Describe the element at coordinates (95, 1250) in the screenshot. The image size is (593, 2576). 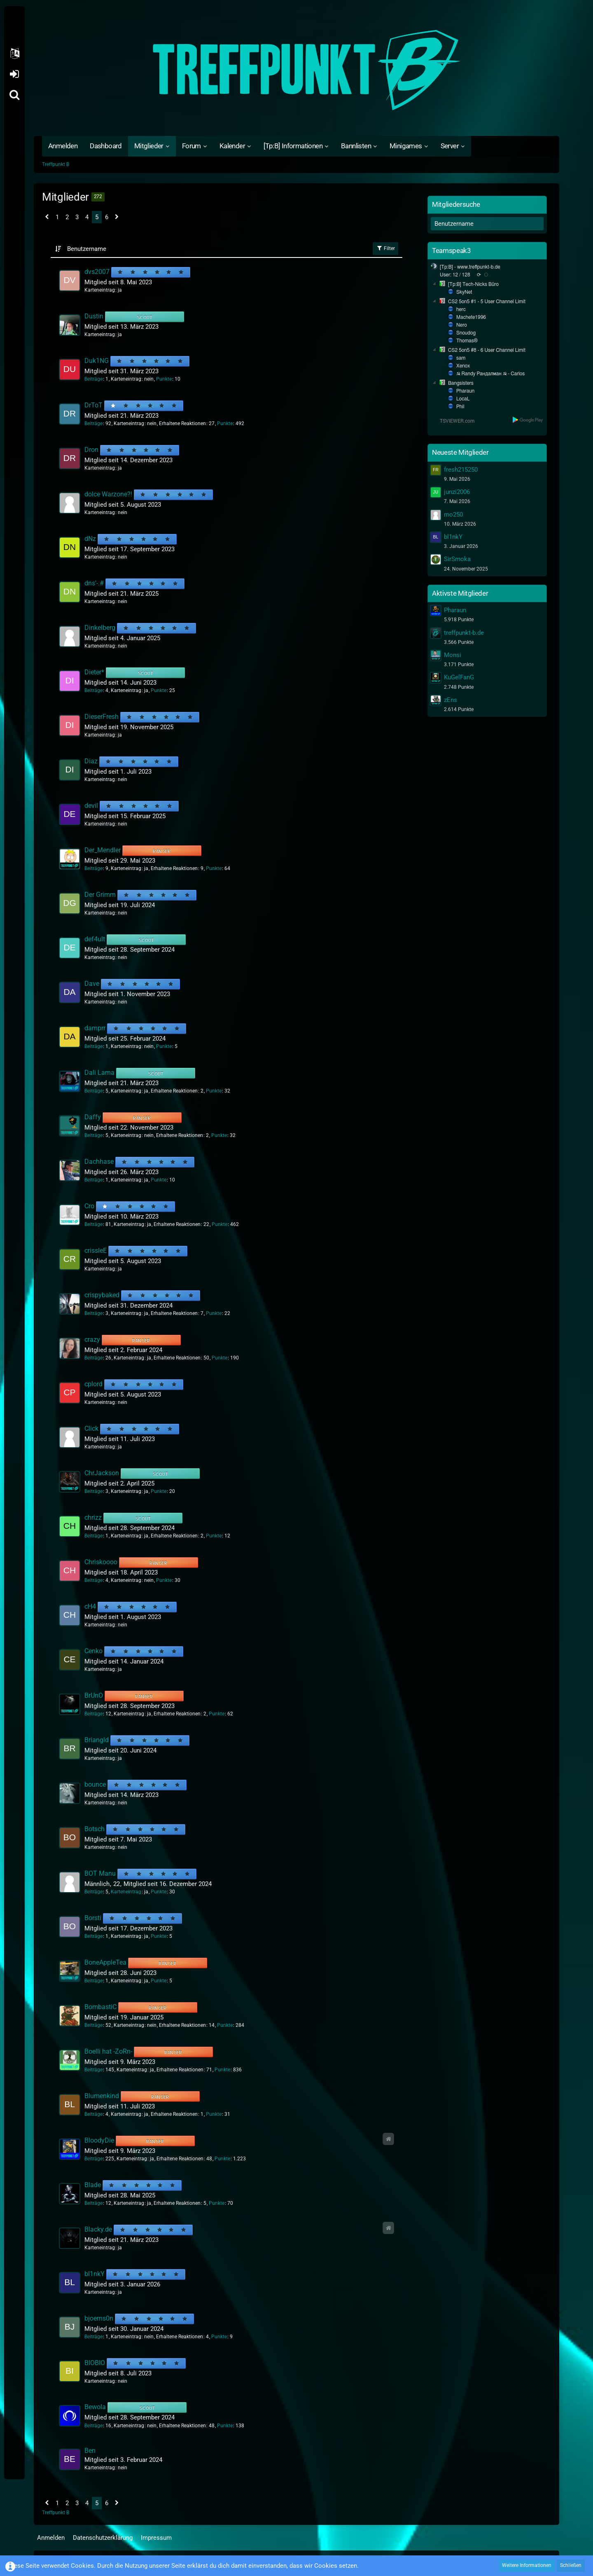
I see `crissleE` at that location.